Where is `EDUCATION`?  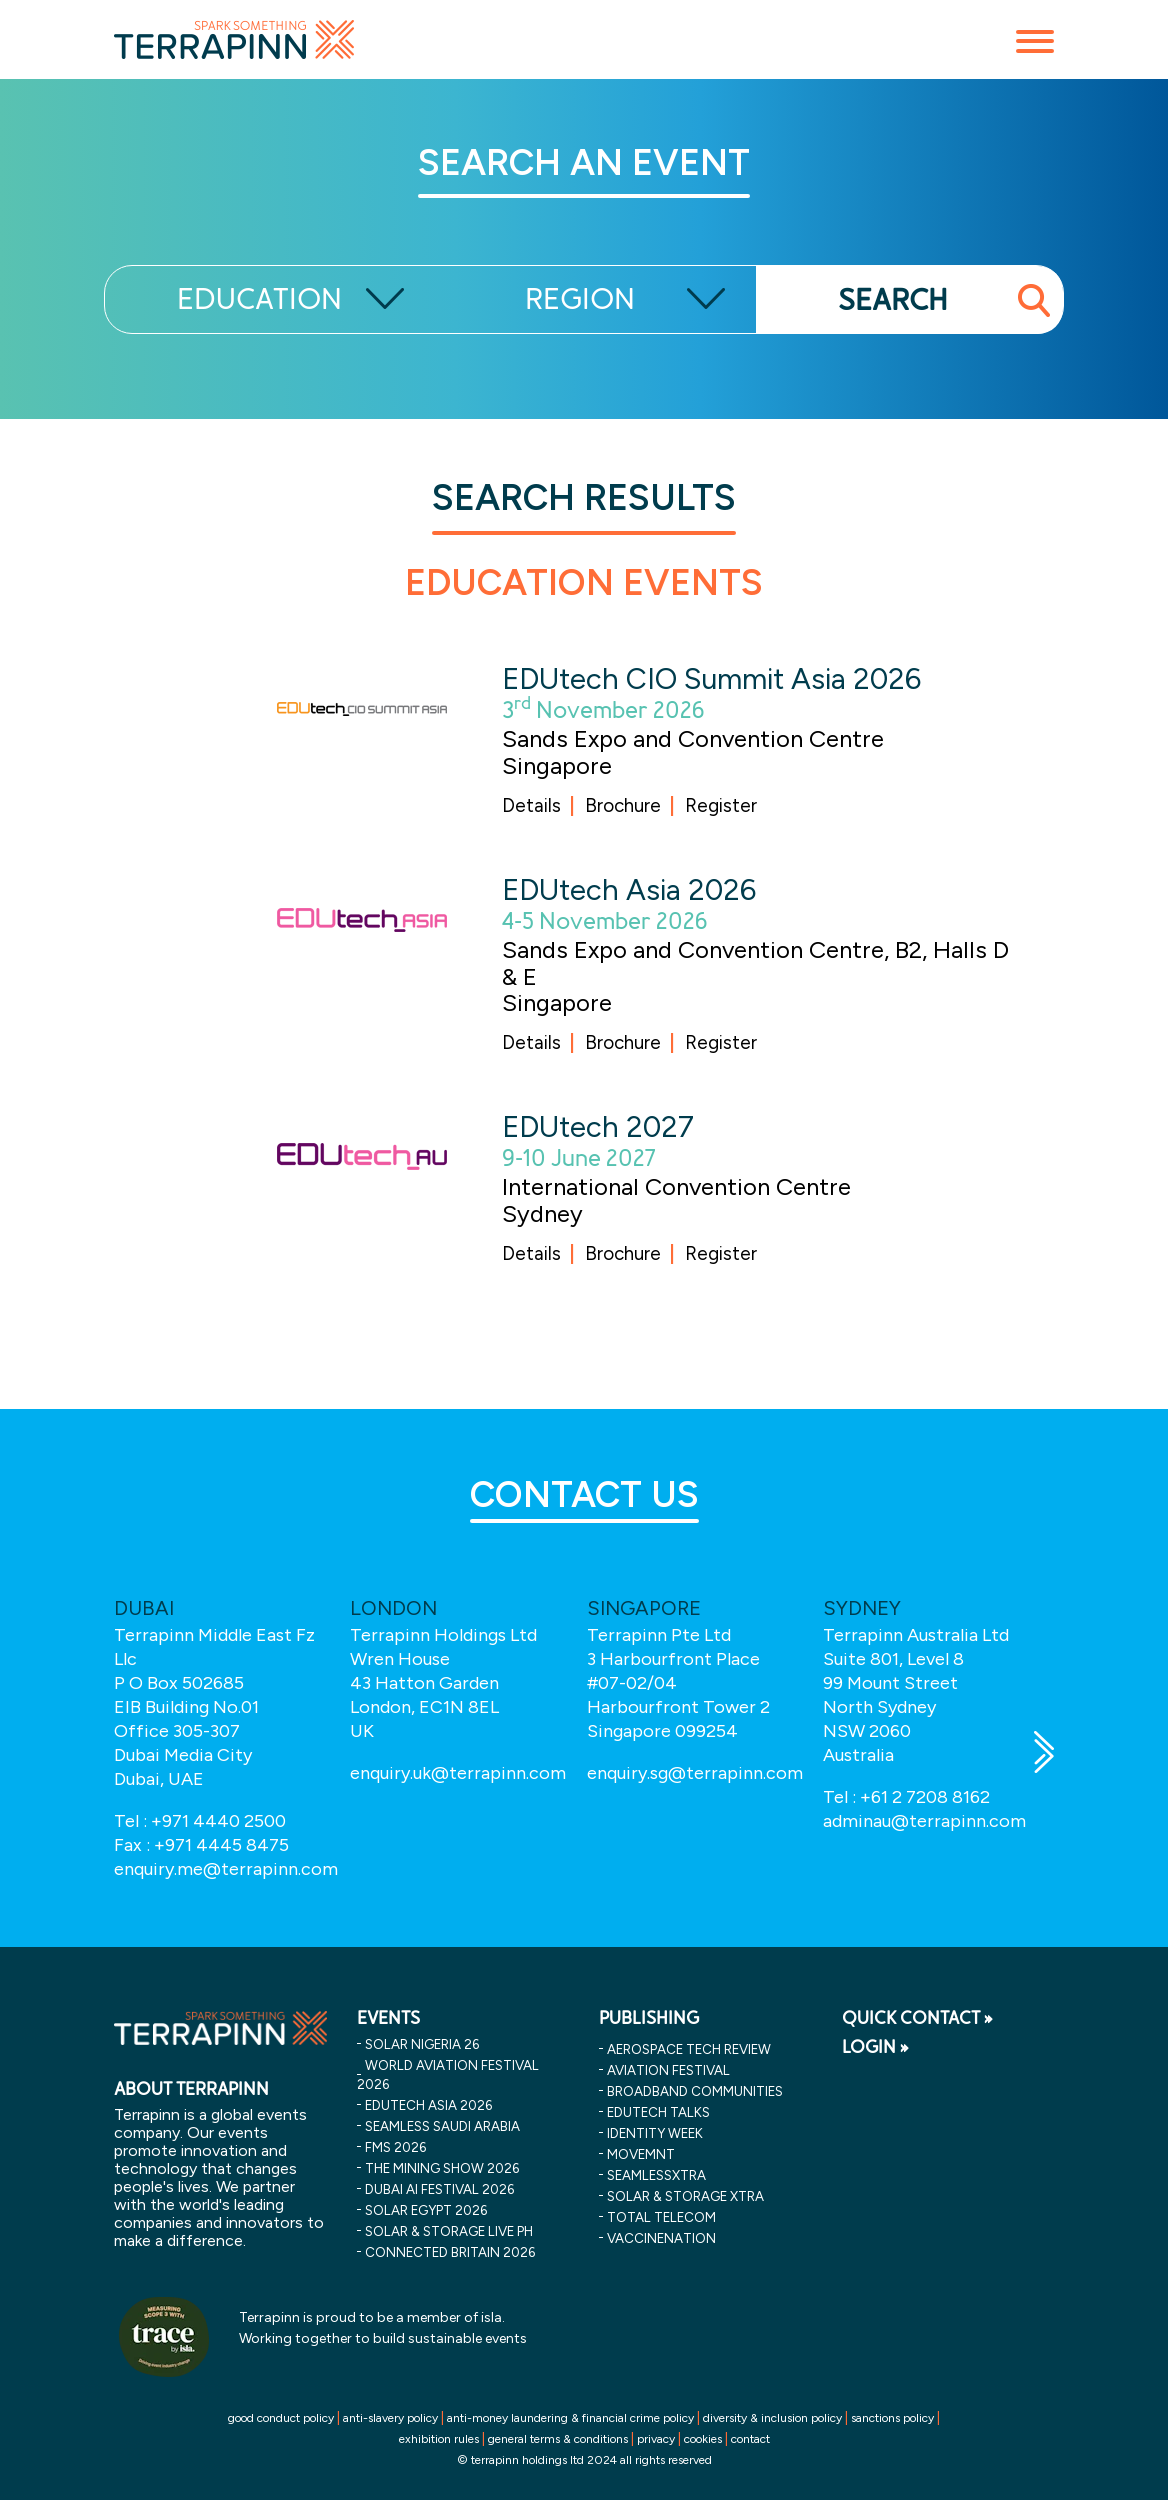
EDUCATION is located at coordinates (259, 299).